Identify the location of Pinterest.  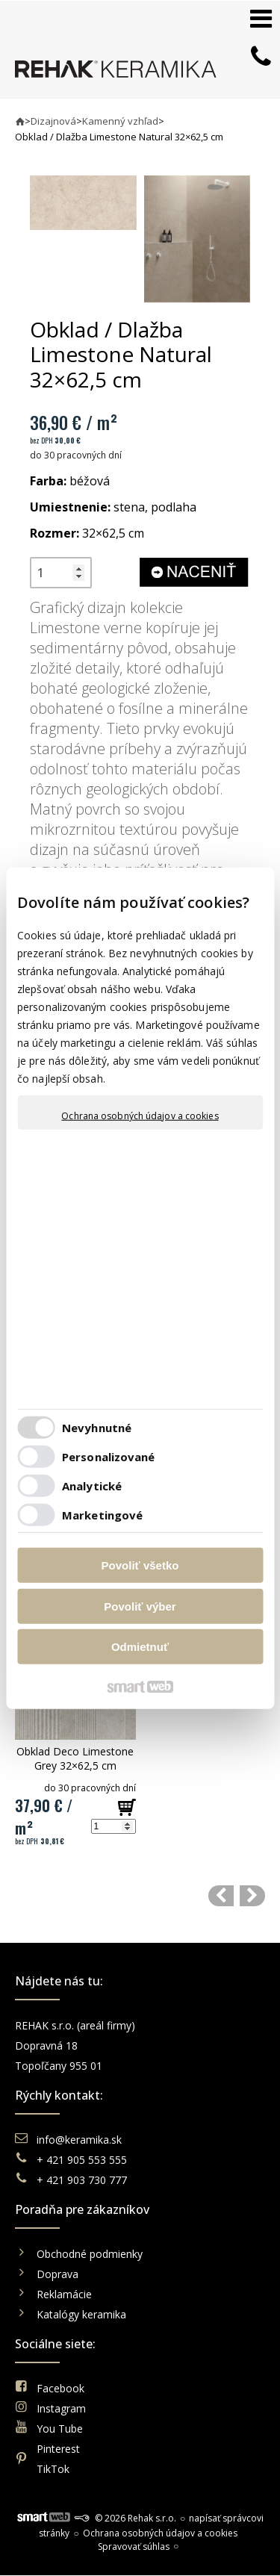
(58, 2449).